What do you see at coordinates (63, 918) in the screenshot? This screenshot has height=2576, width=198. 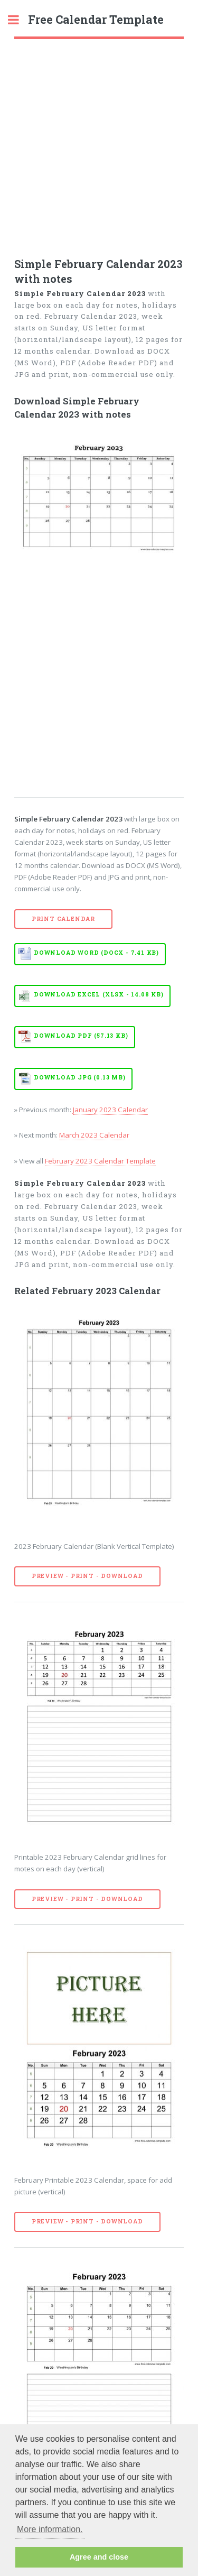 I see `Print Calendar` at bounding box center [63, 918].